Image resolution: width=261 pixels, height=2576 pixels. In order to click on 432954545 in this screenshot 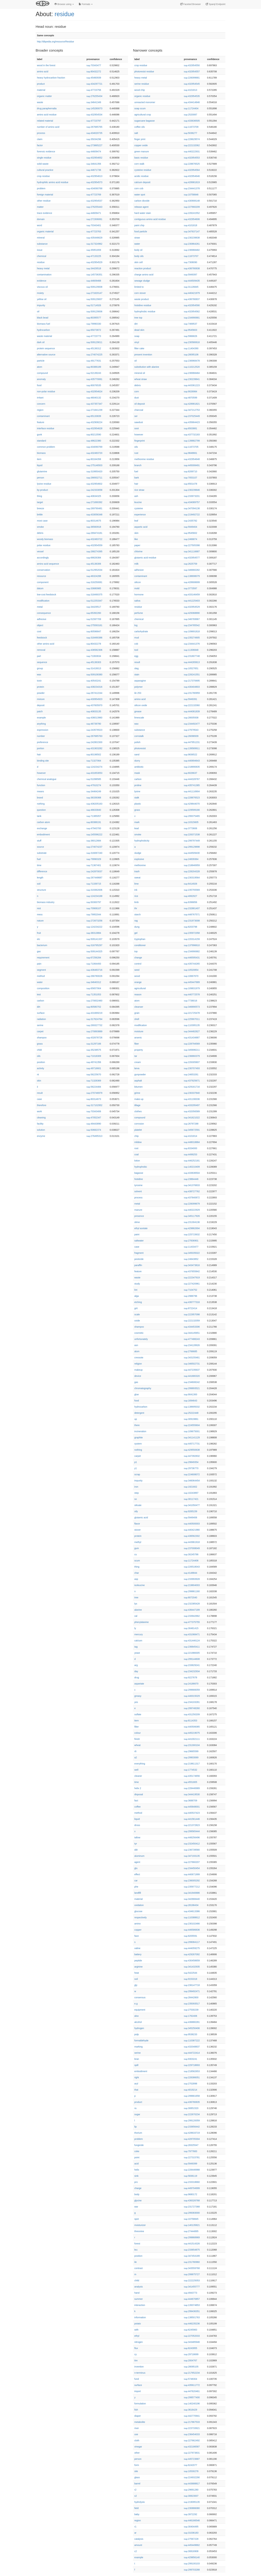, I will do `click(192, 83)`.